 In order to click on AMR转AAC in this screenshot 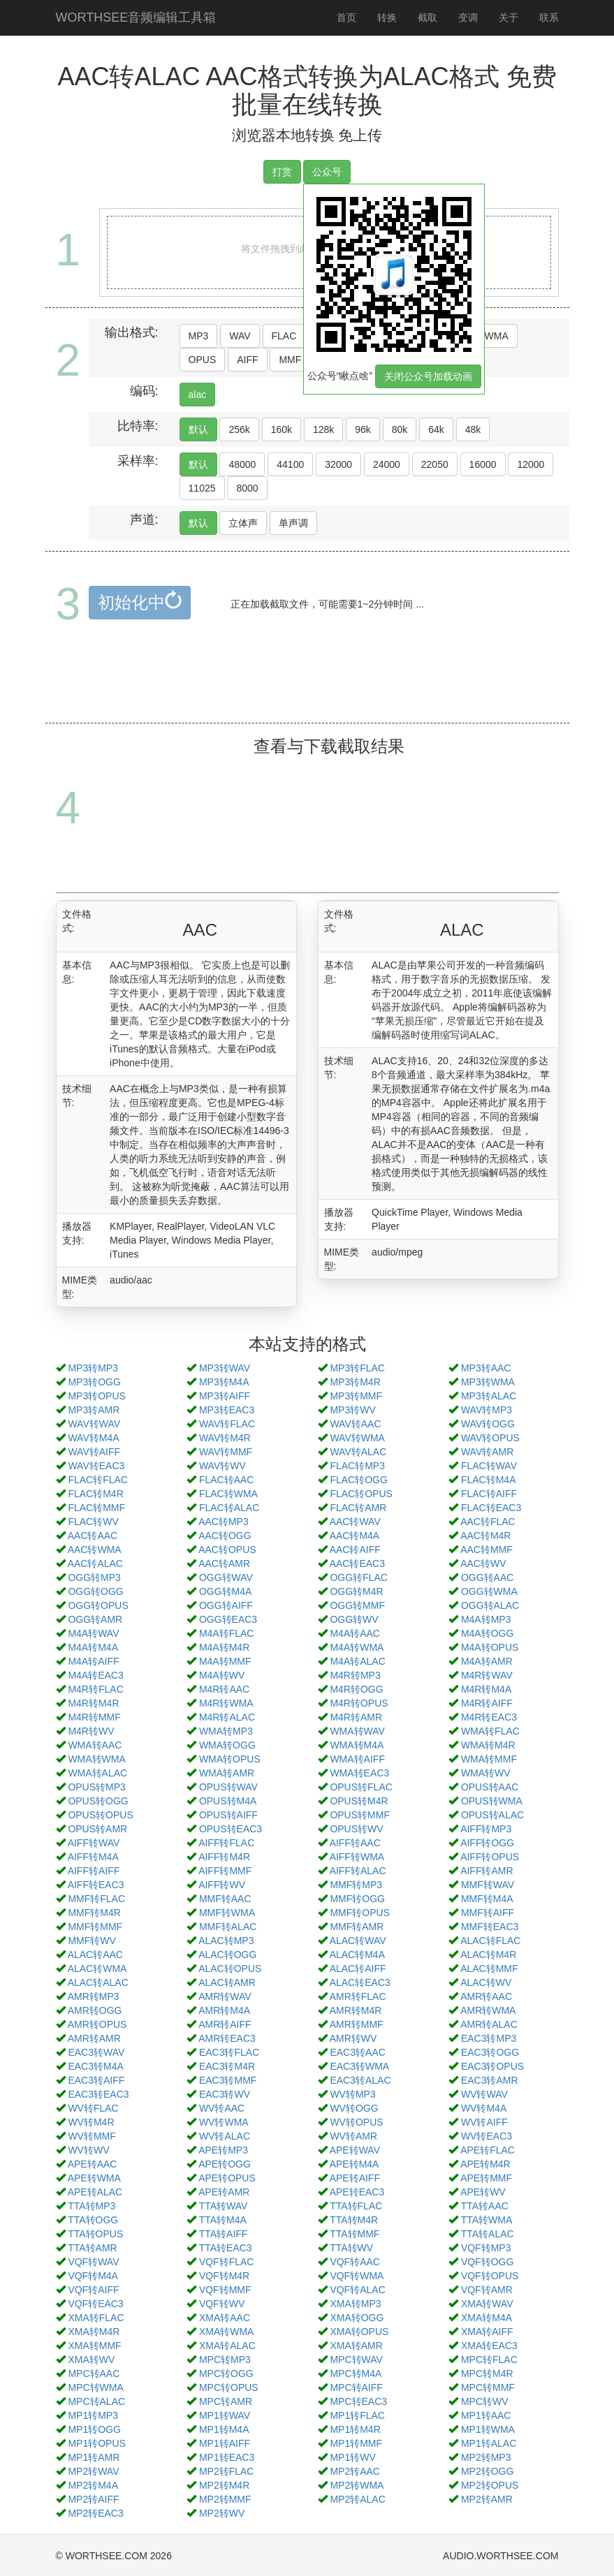, I will do `click(486, 1996)`.